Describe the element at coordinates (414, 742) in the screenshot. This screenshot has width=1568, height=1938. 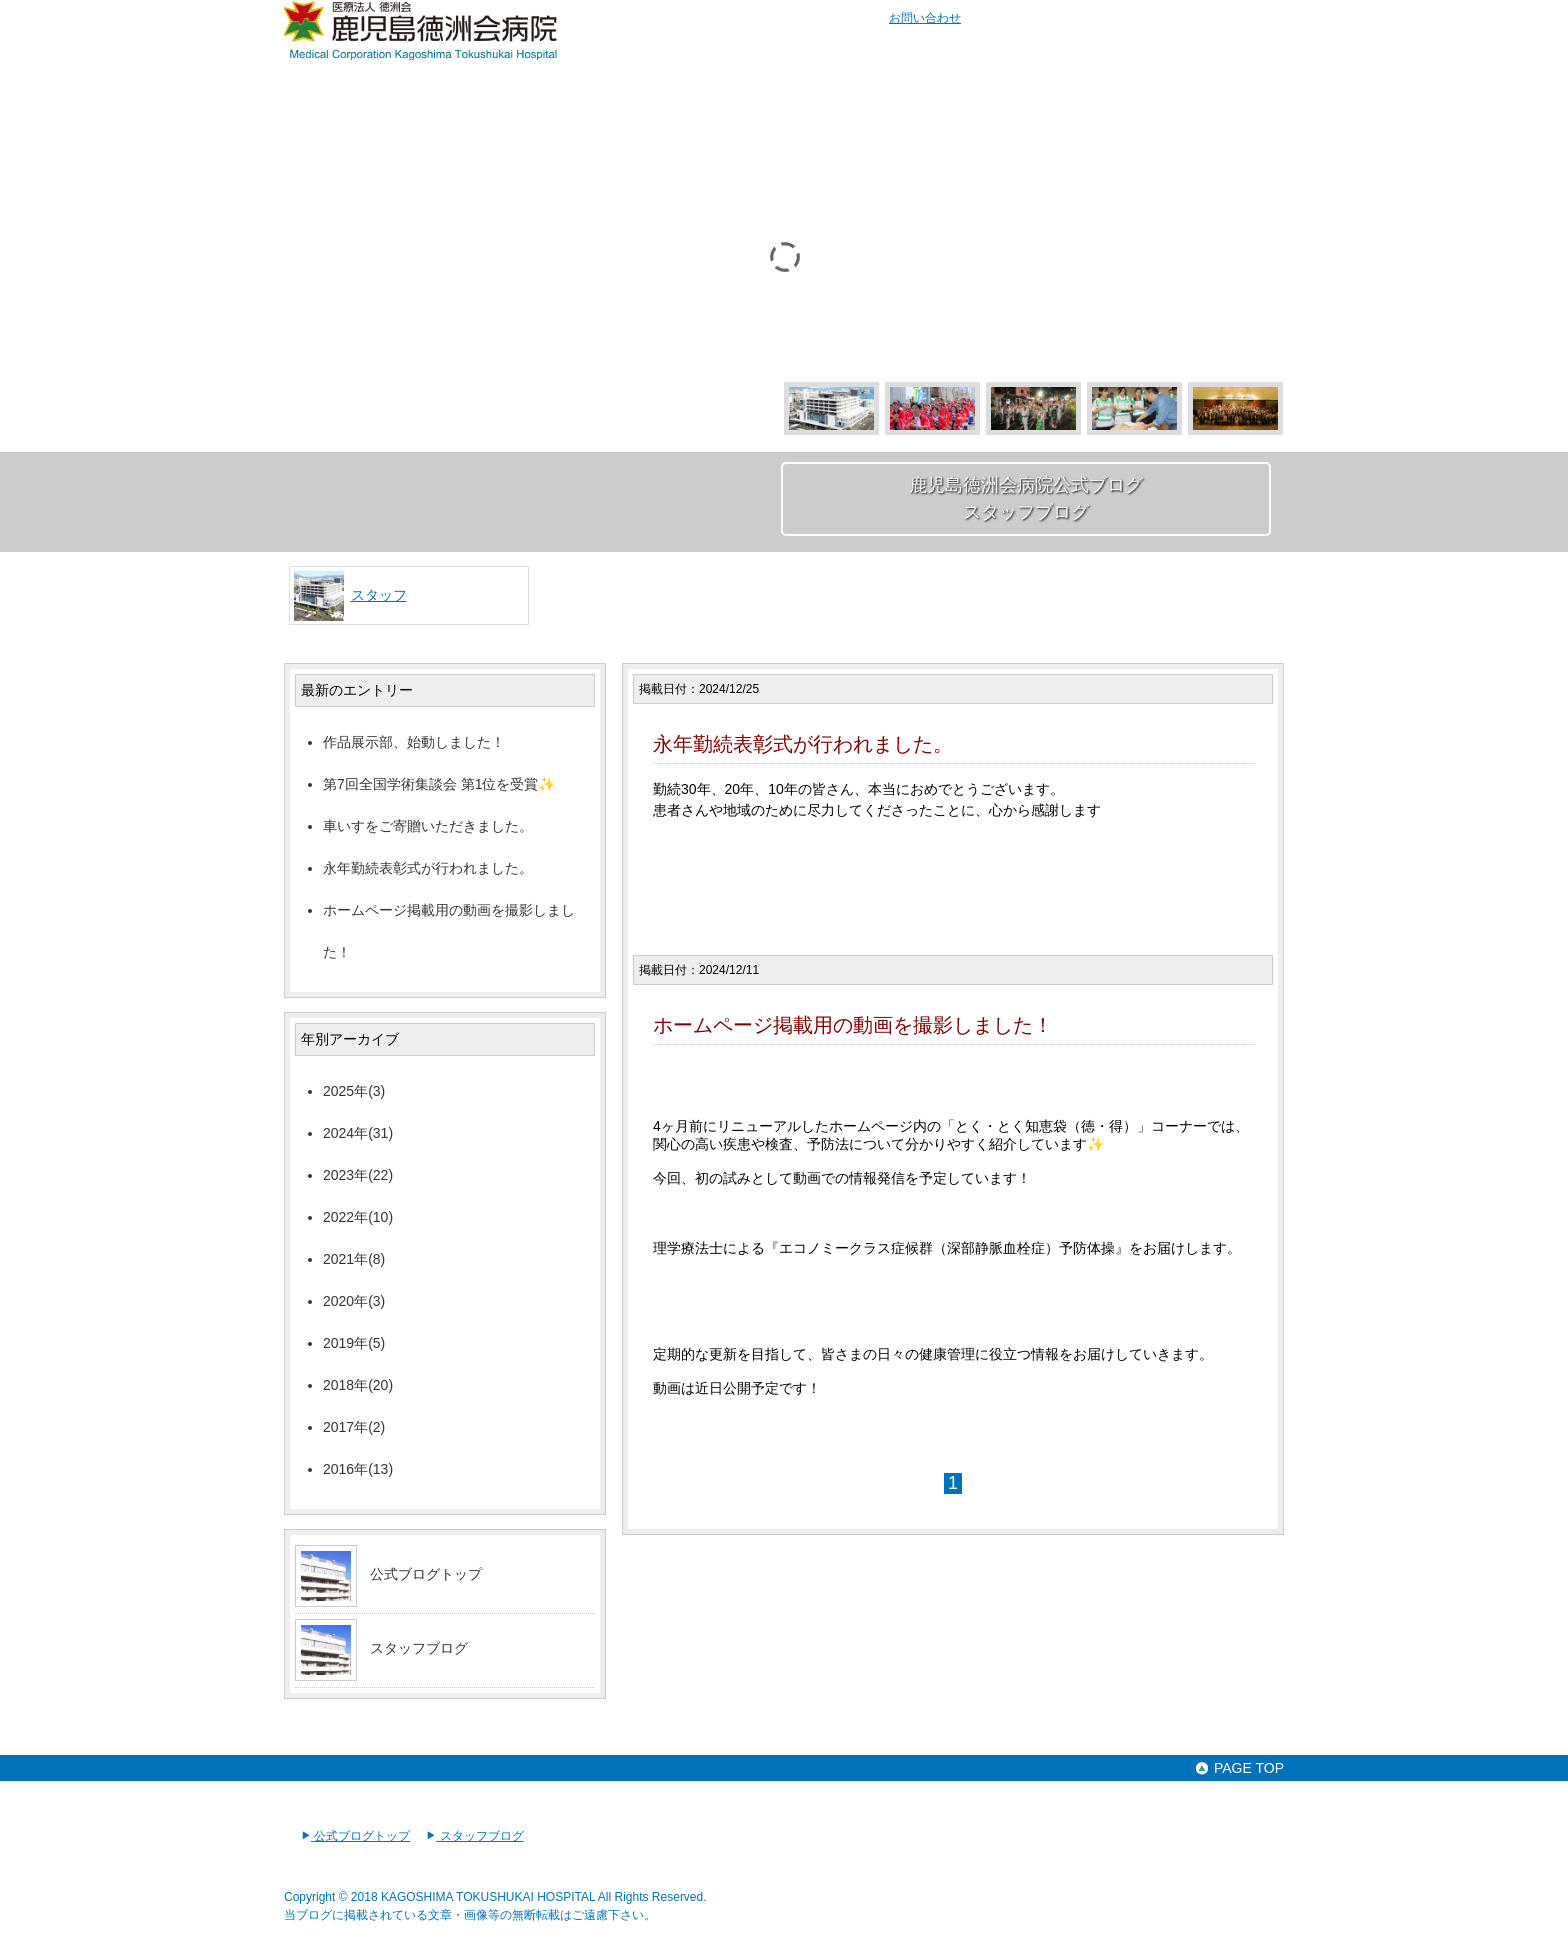
I see `作品展示部、始動しました！` at that location.